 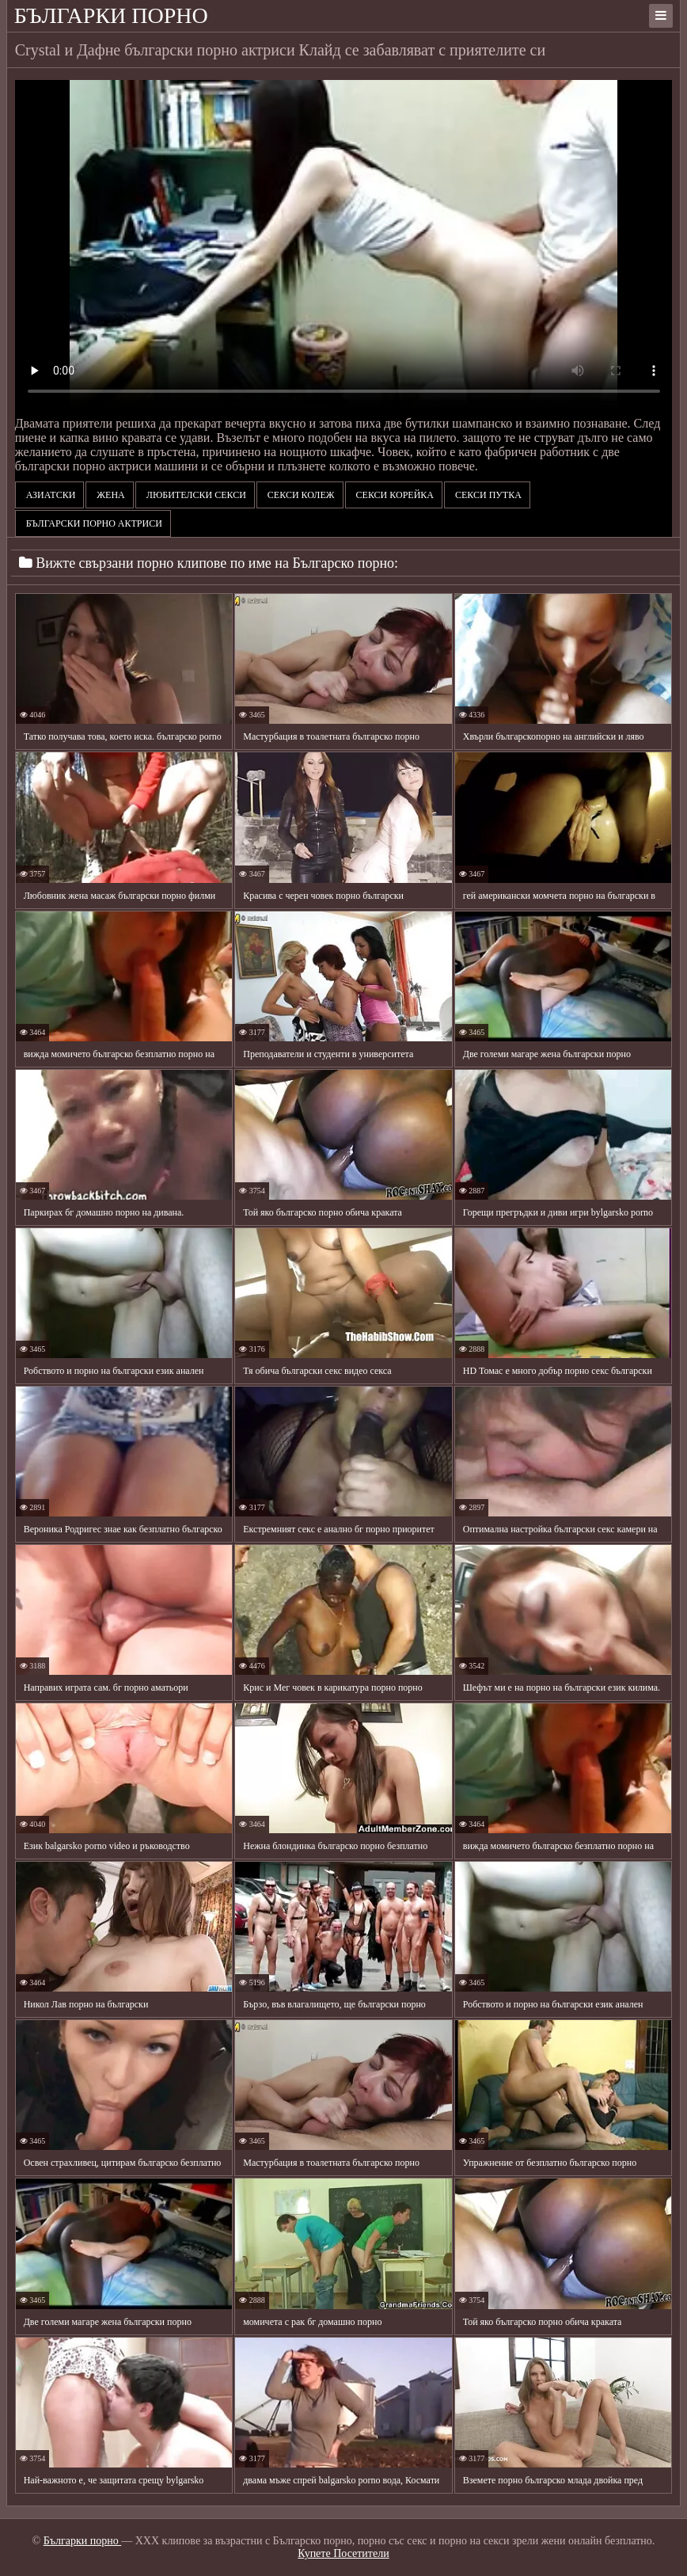 What do you see at coordinates (487, 494) in the screenshot?
I see `Секси путка` at bounding box center [487, 494].